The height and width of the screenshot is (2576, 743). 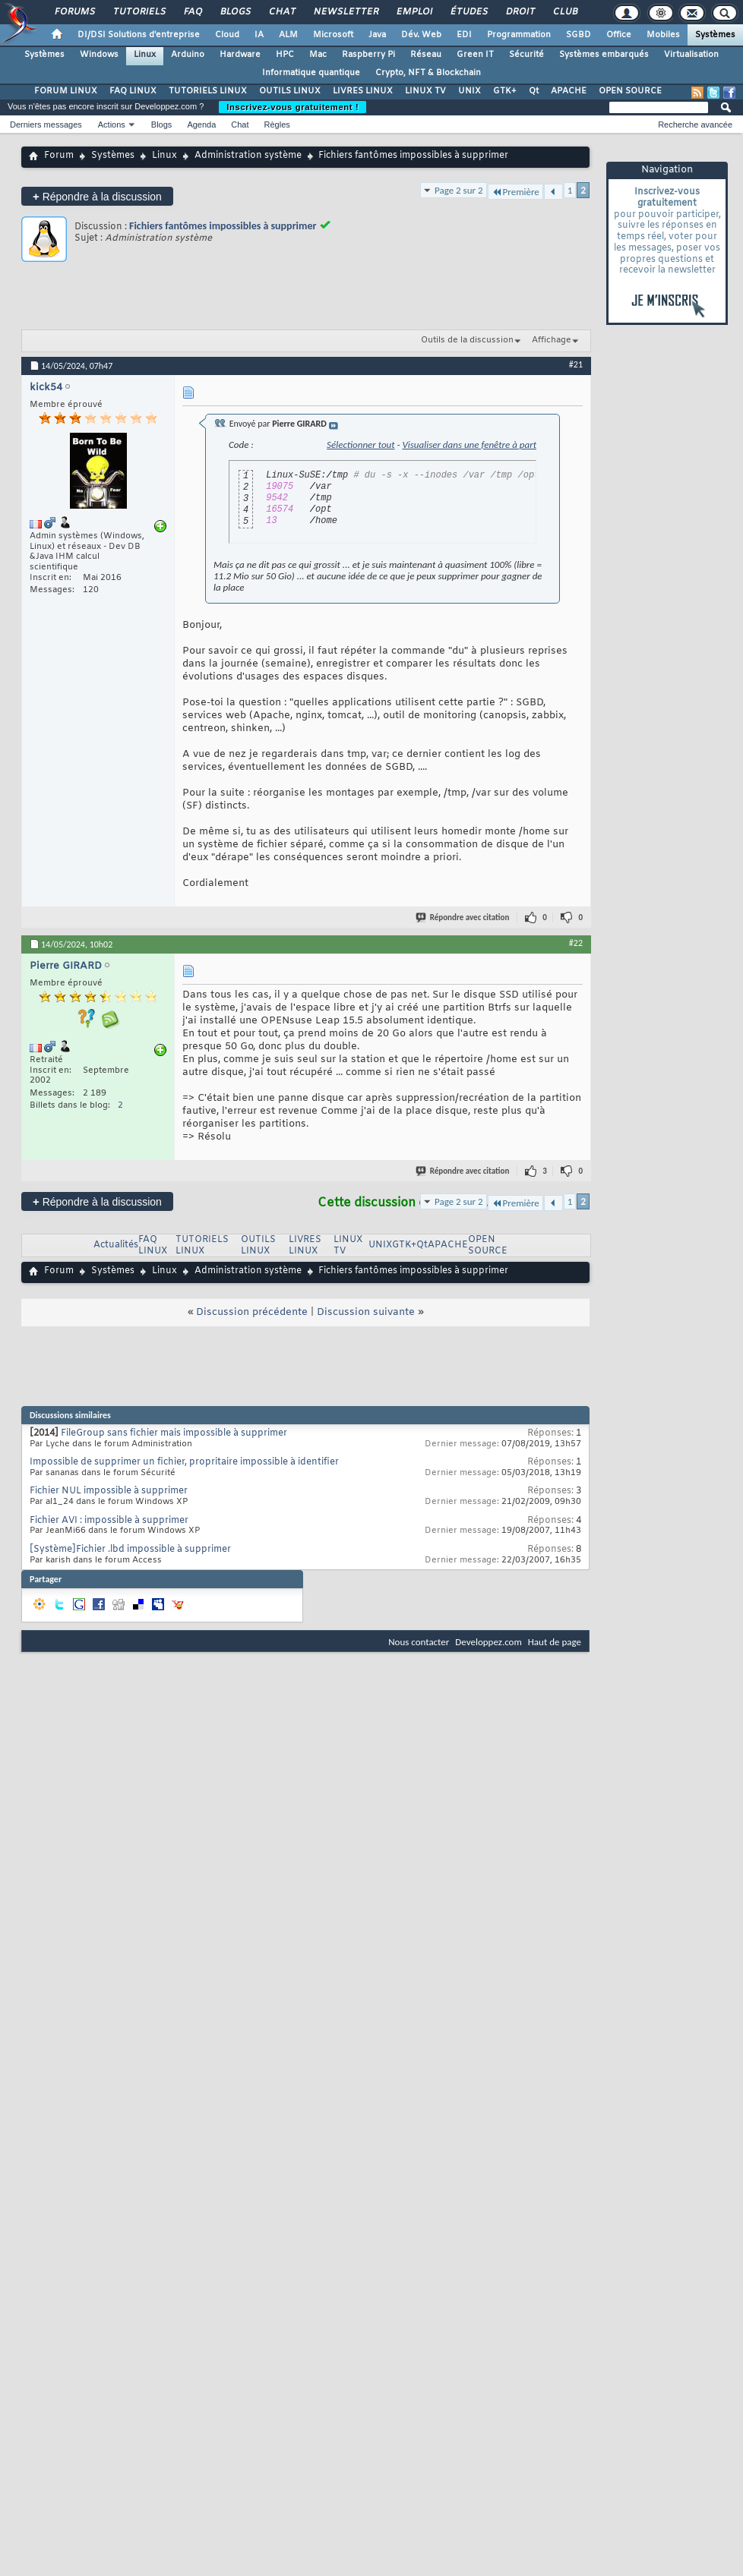 What do you see at coordinates (515, 191) in the screenshot?
I see `Première` at bounding box center [515, 191].